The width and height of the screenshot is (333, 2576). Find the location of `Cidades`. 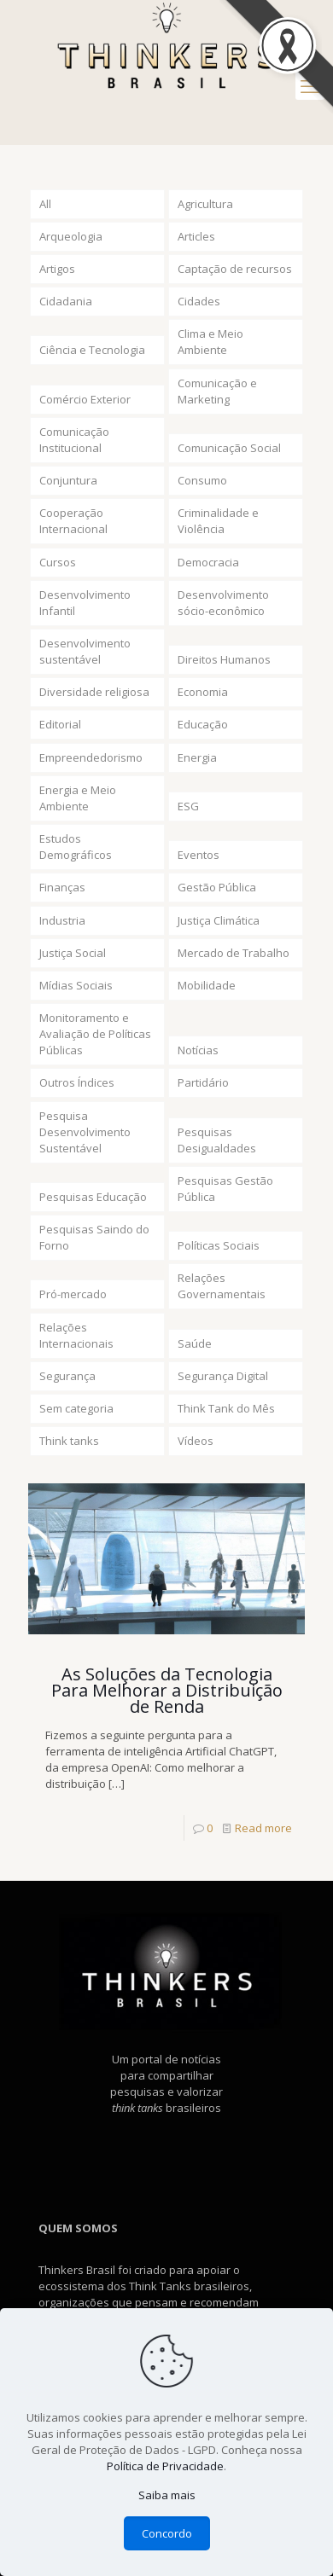

Cidades is located at coordinates (199, 301).